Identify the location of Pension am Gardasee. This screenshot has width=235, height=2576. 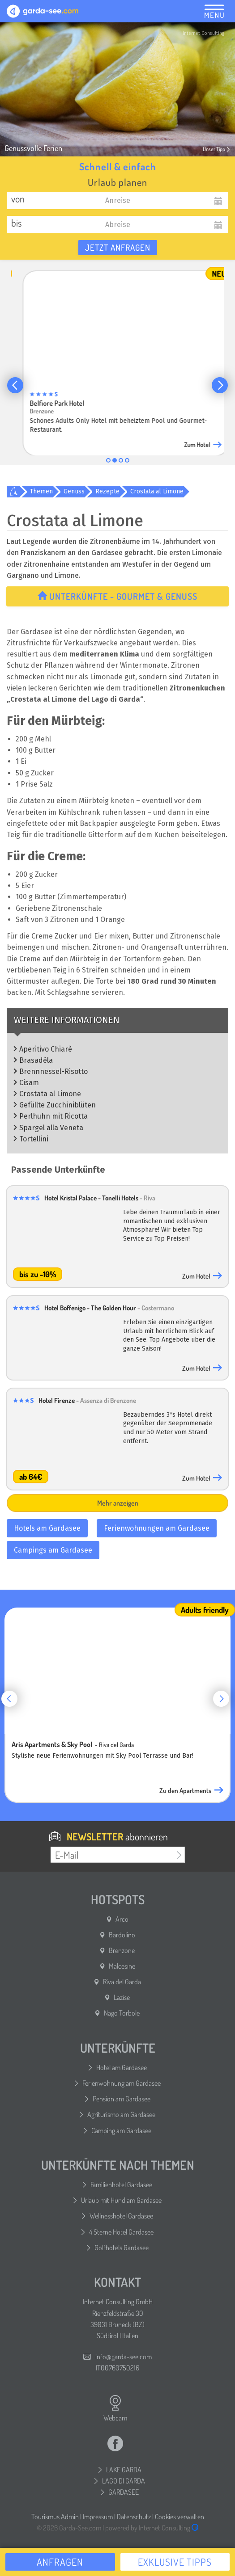
(121, 2098).